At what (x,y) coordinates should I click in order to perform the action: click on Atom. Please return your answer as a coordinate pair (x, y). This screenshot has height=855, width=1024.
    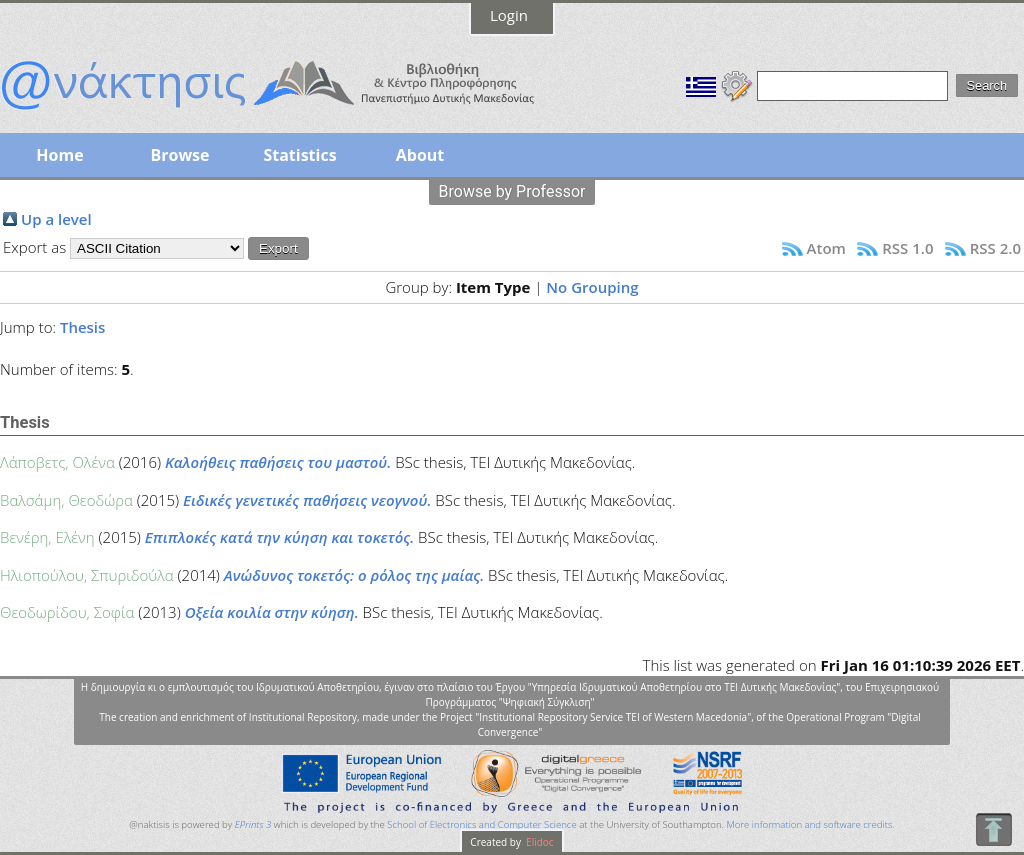
    Looking at the image, I should click on (826, 248).